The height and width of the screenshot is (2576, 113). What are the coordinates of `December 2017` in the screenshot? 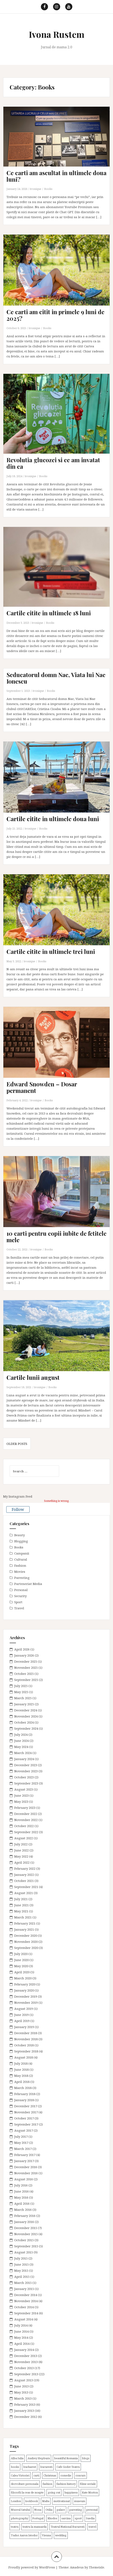 It's located at (25, 2106).